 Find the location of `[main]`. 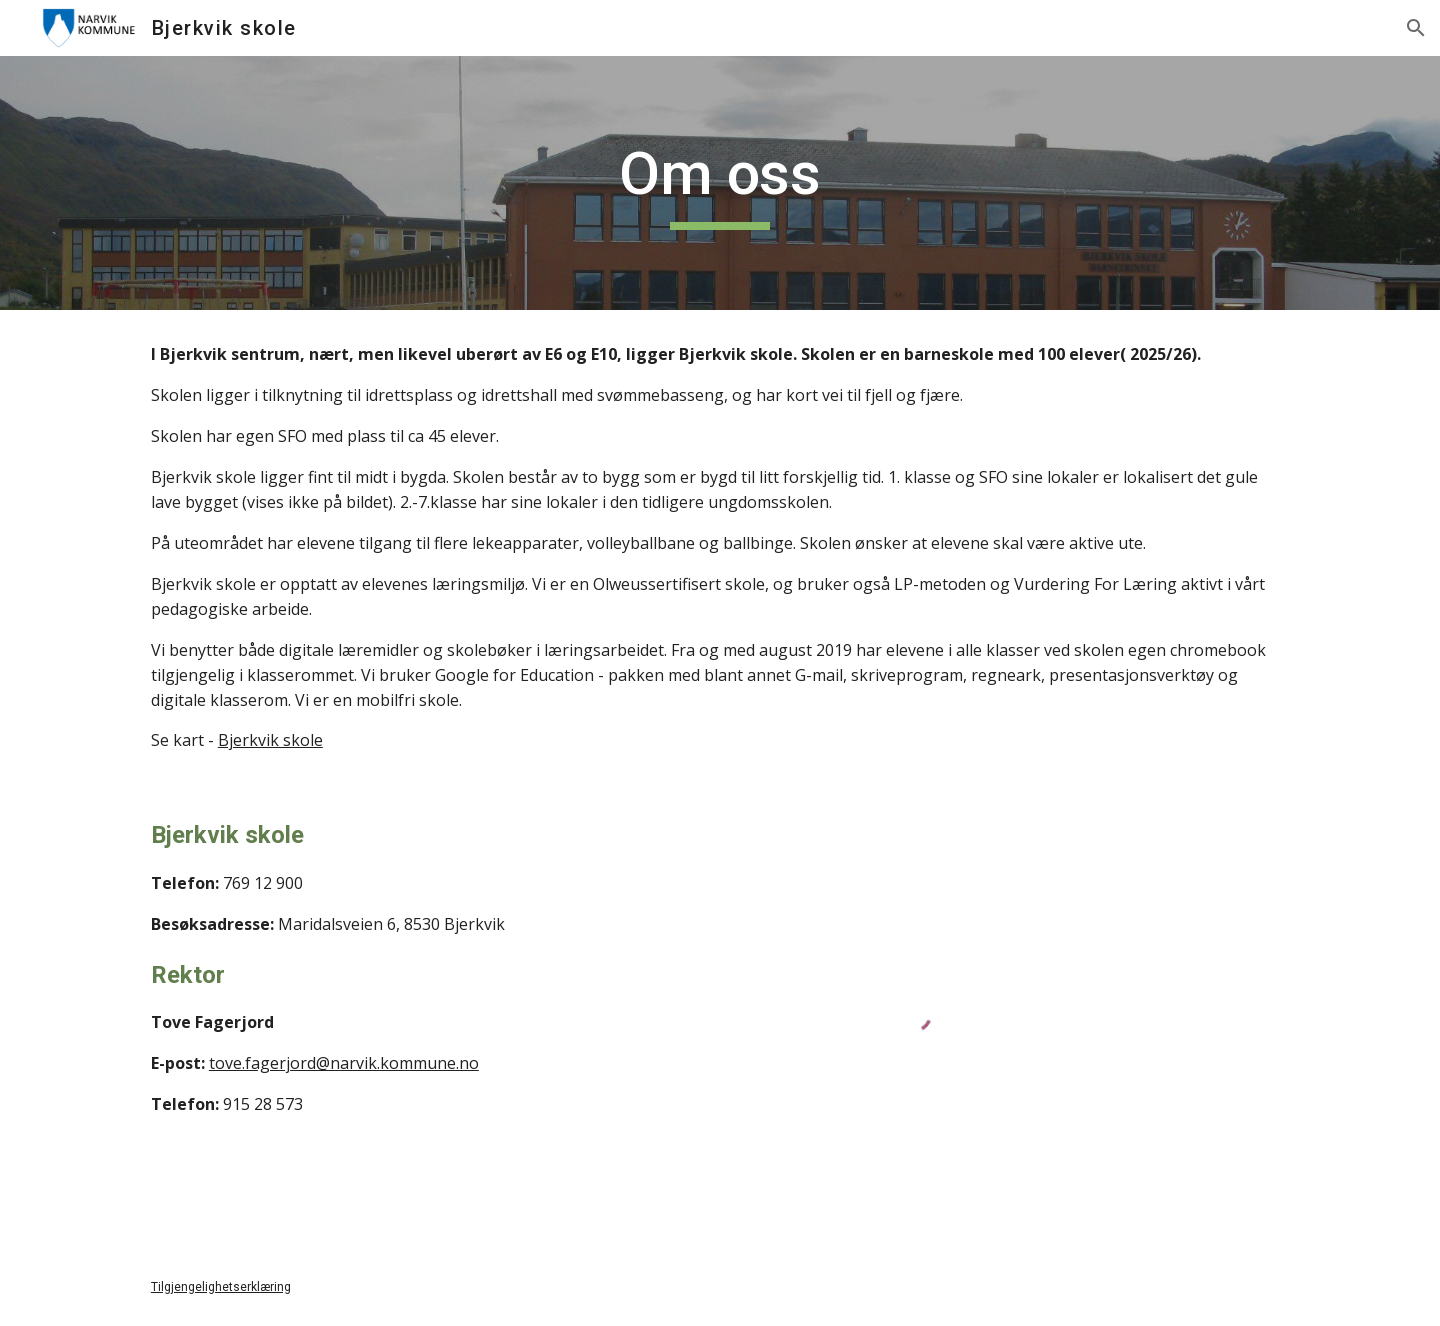

[main] is located at coordinates (720, 183).